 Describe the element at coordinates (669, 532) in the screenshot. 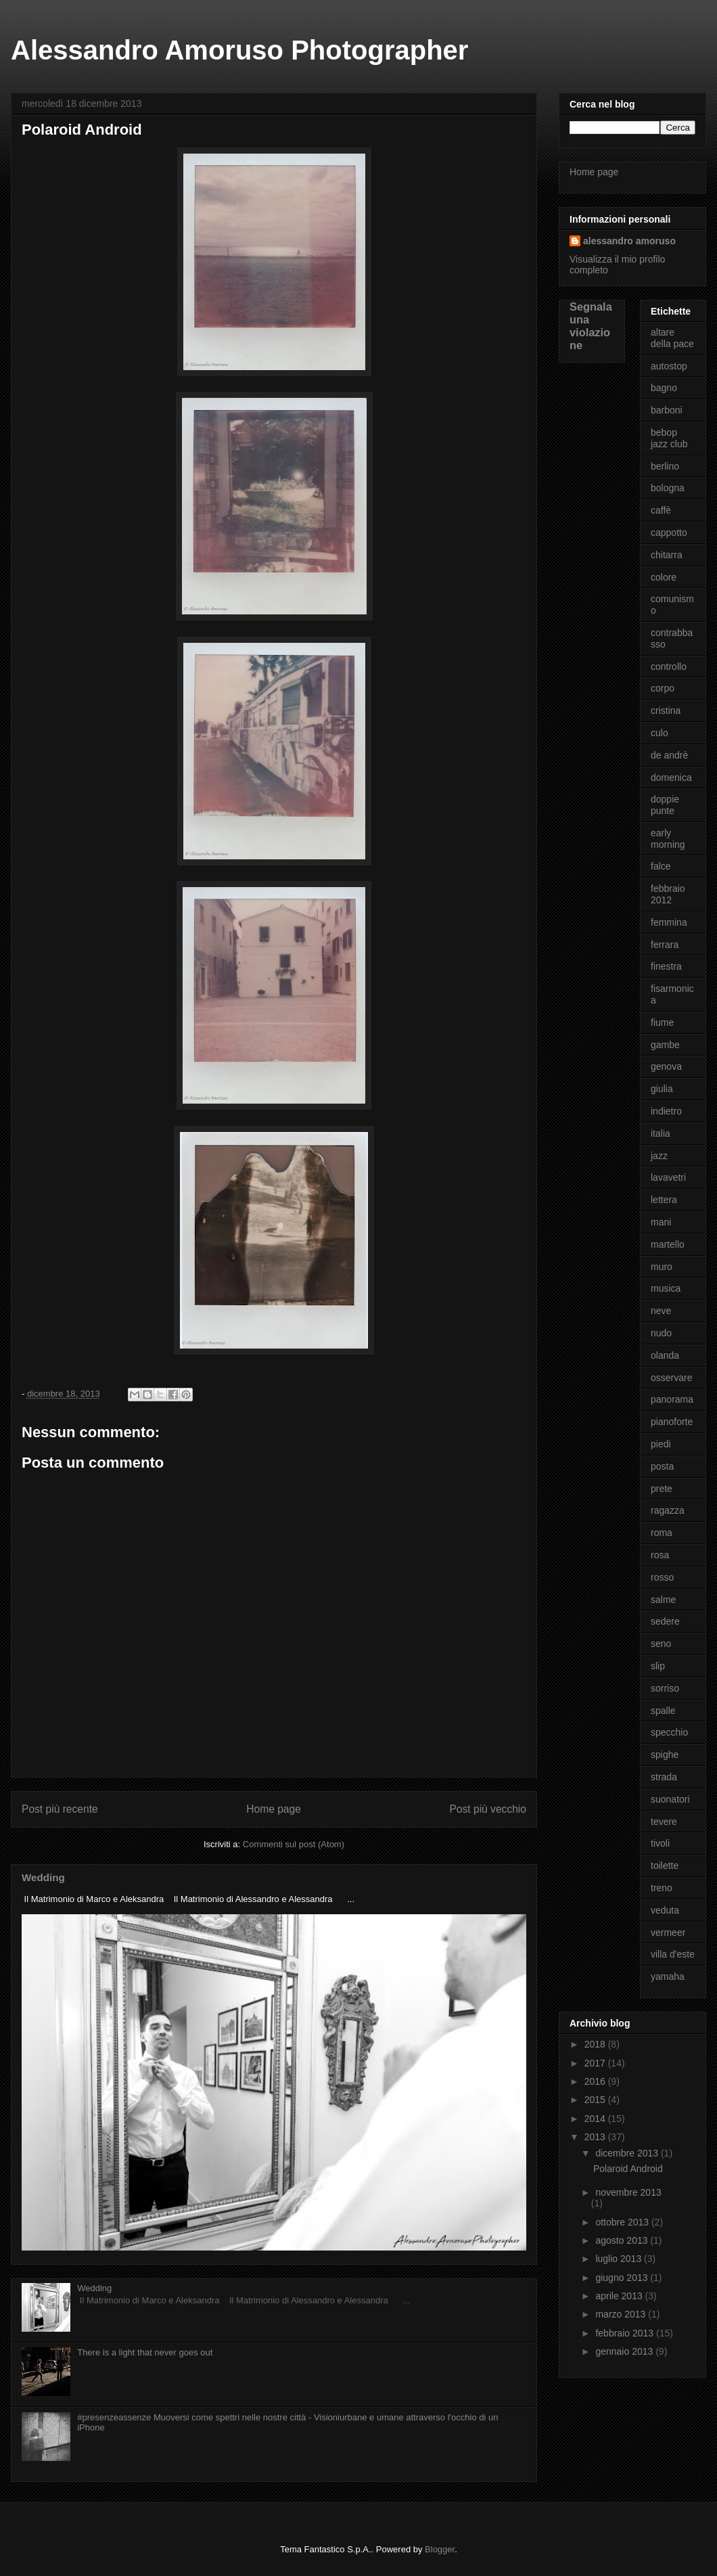

I see `cappotto` at that location.